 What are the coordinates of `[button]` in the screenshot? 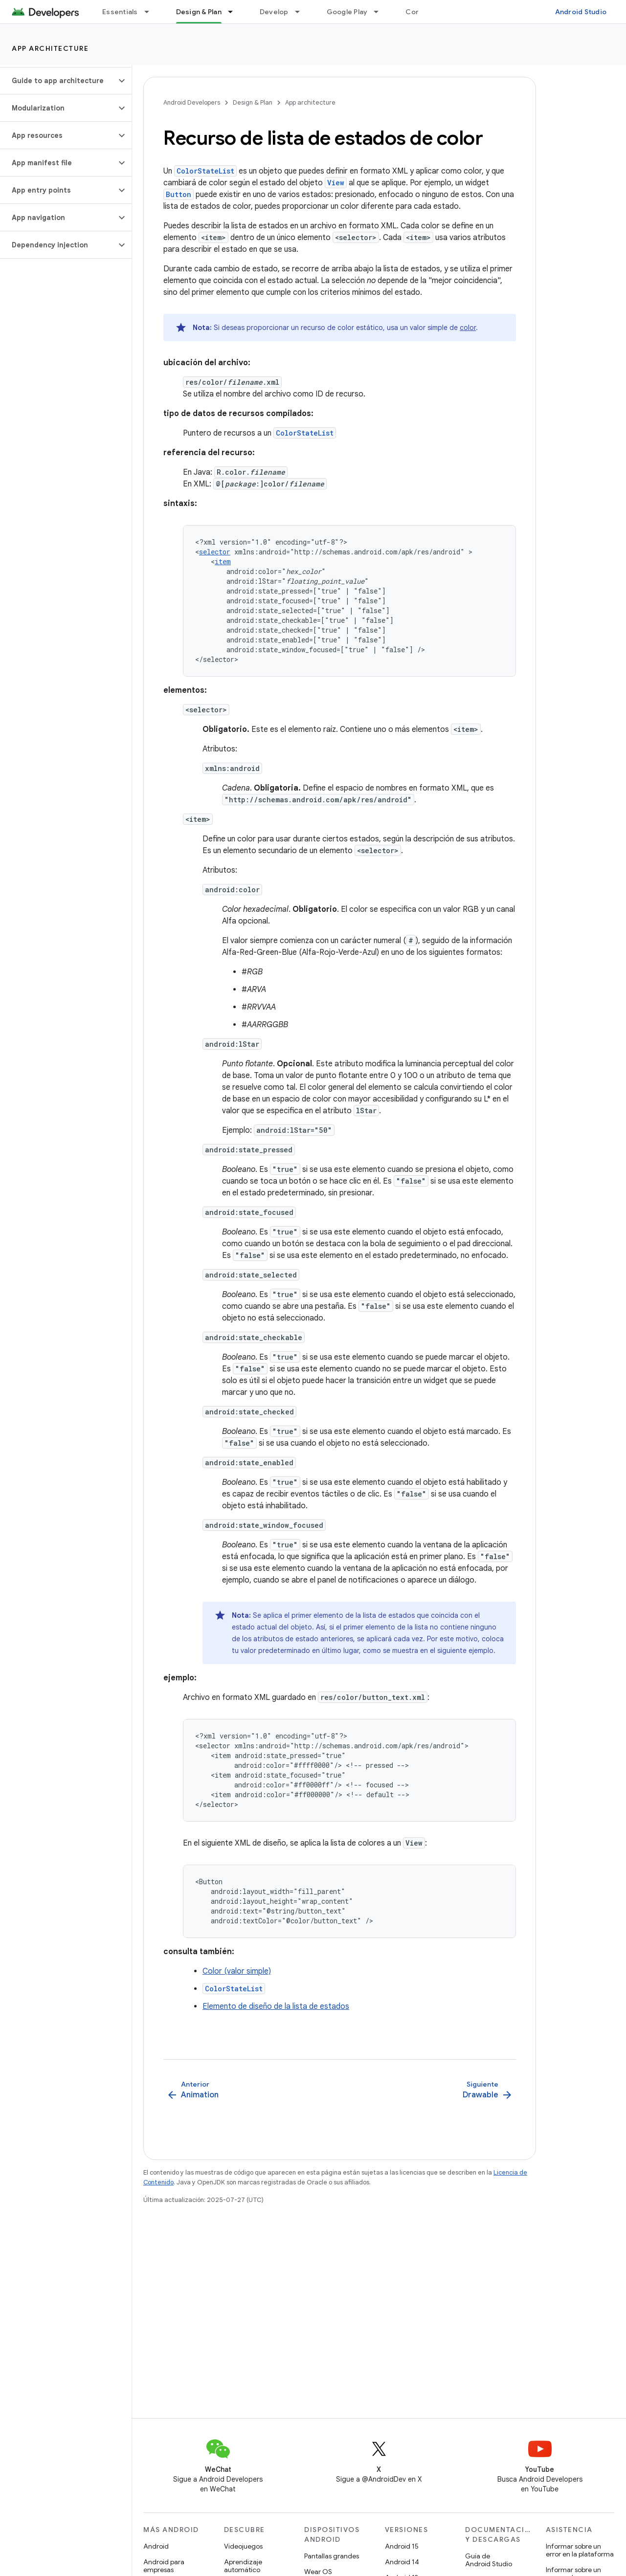 It's located at (58, 80).